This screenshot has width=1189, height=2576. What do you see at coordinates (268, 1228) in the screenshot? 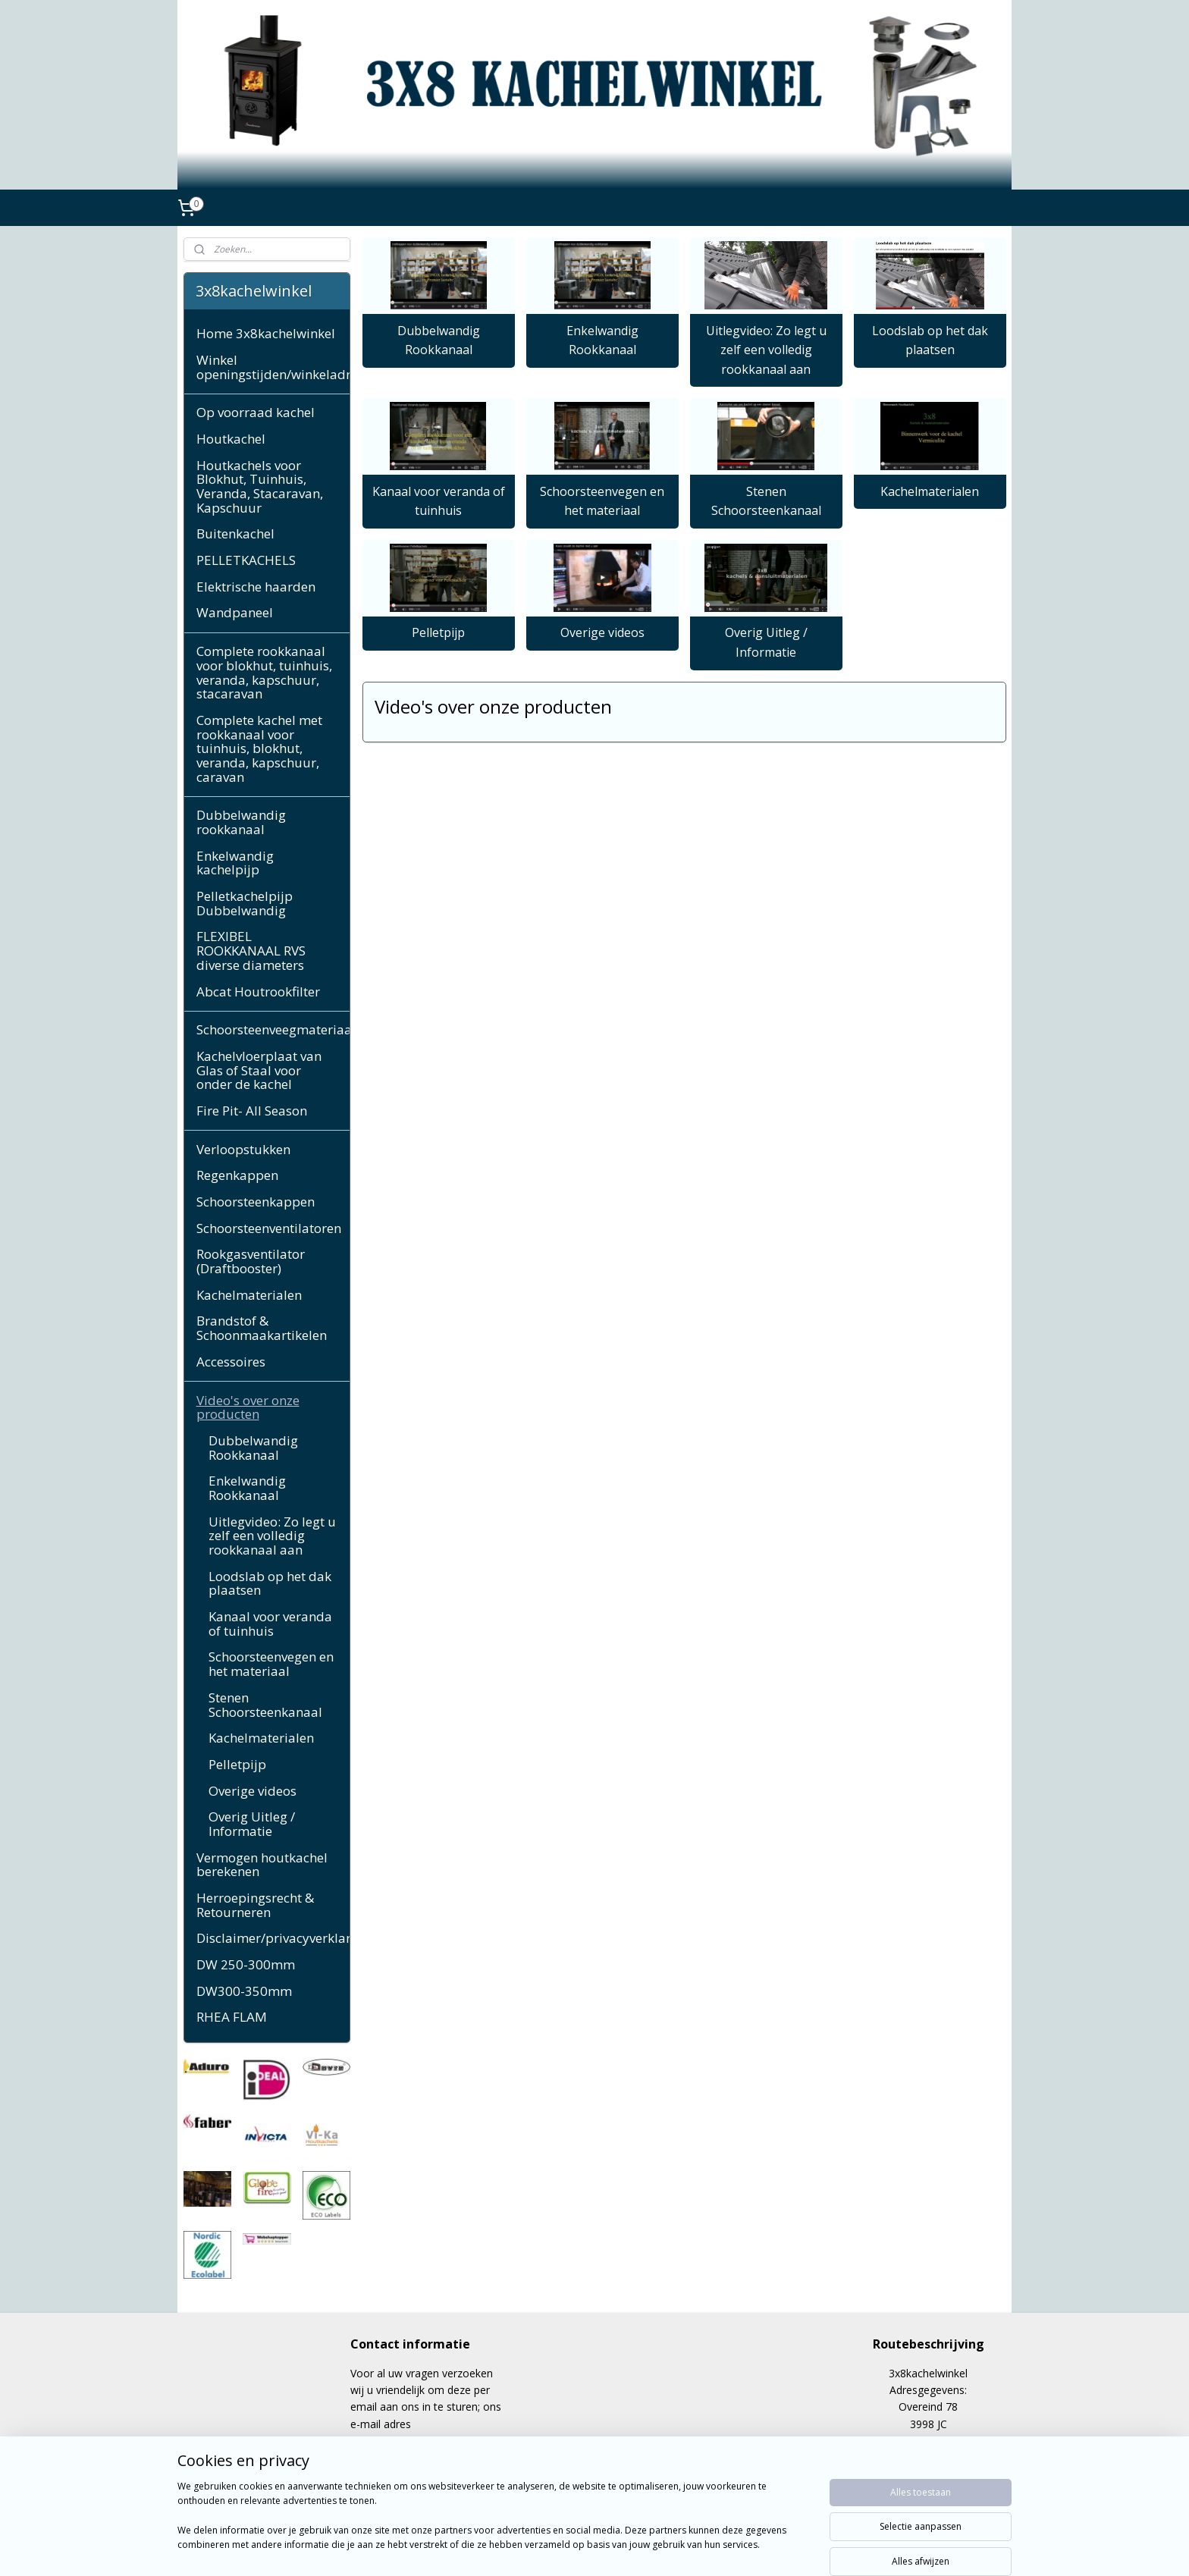
I see `Schoorsteenventilatoren` at bounding box center [268, 1228].